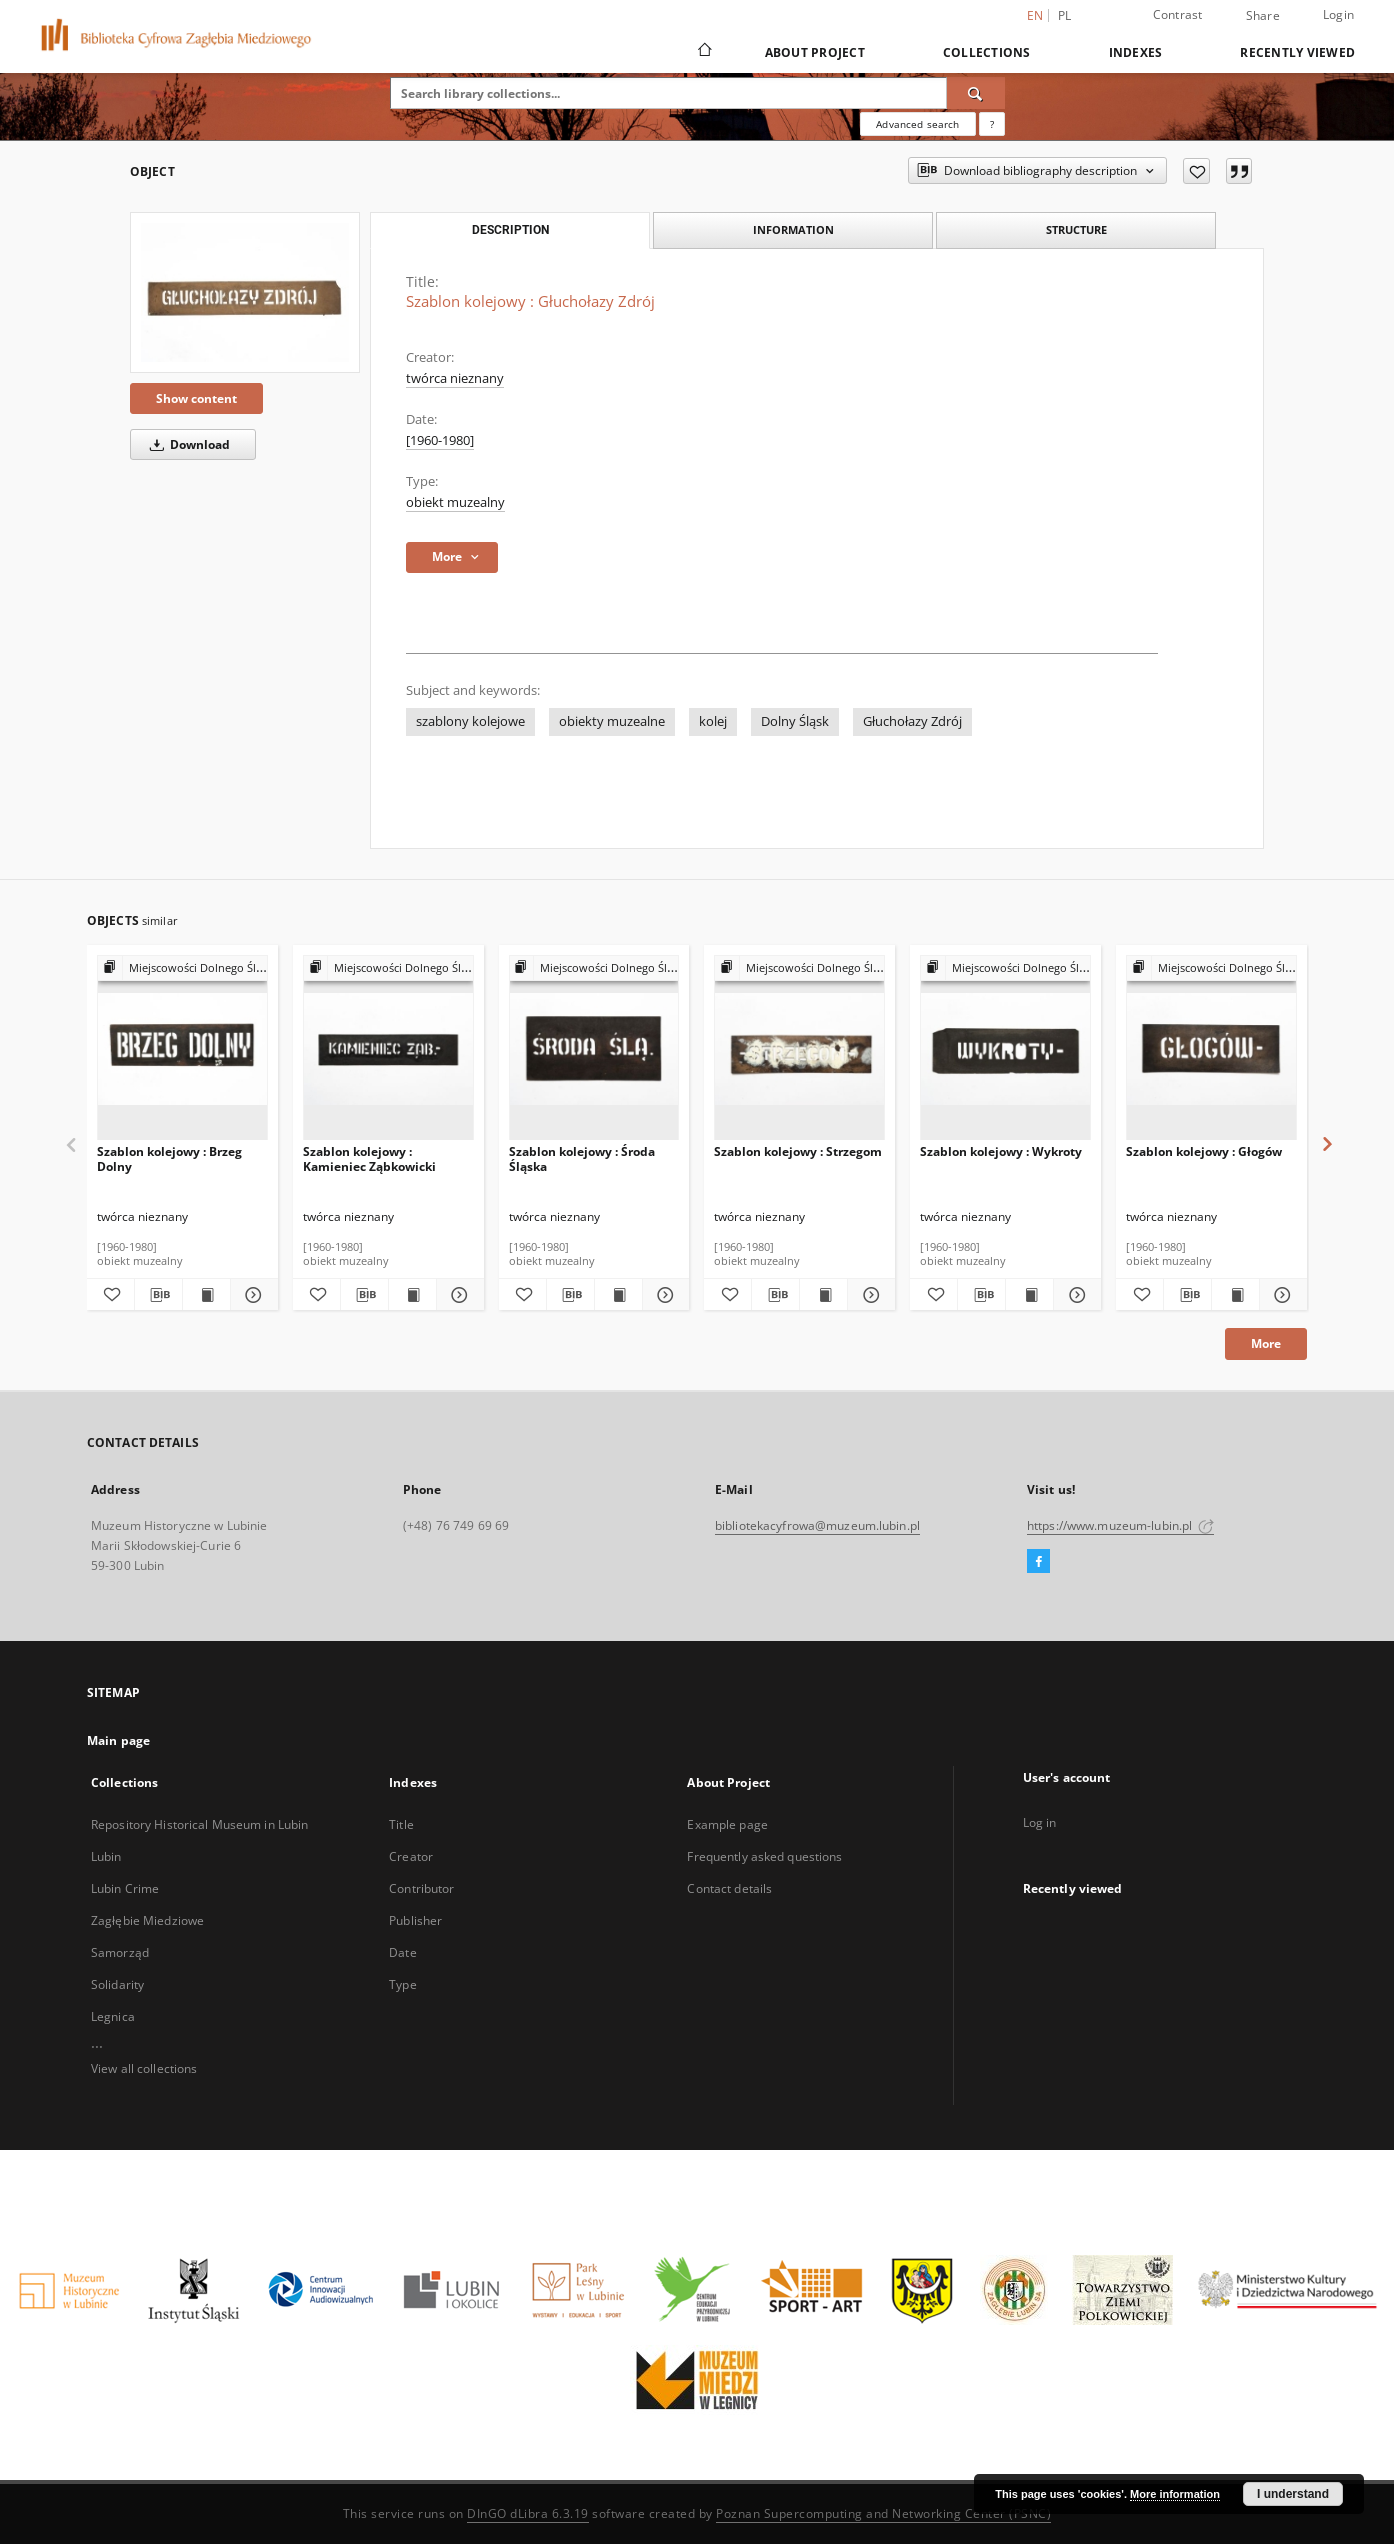  What do you see at coordinates (1196, 171) in the screenshot?
I see `[Add to favorites]` at bounding box center [1196, 171].